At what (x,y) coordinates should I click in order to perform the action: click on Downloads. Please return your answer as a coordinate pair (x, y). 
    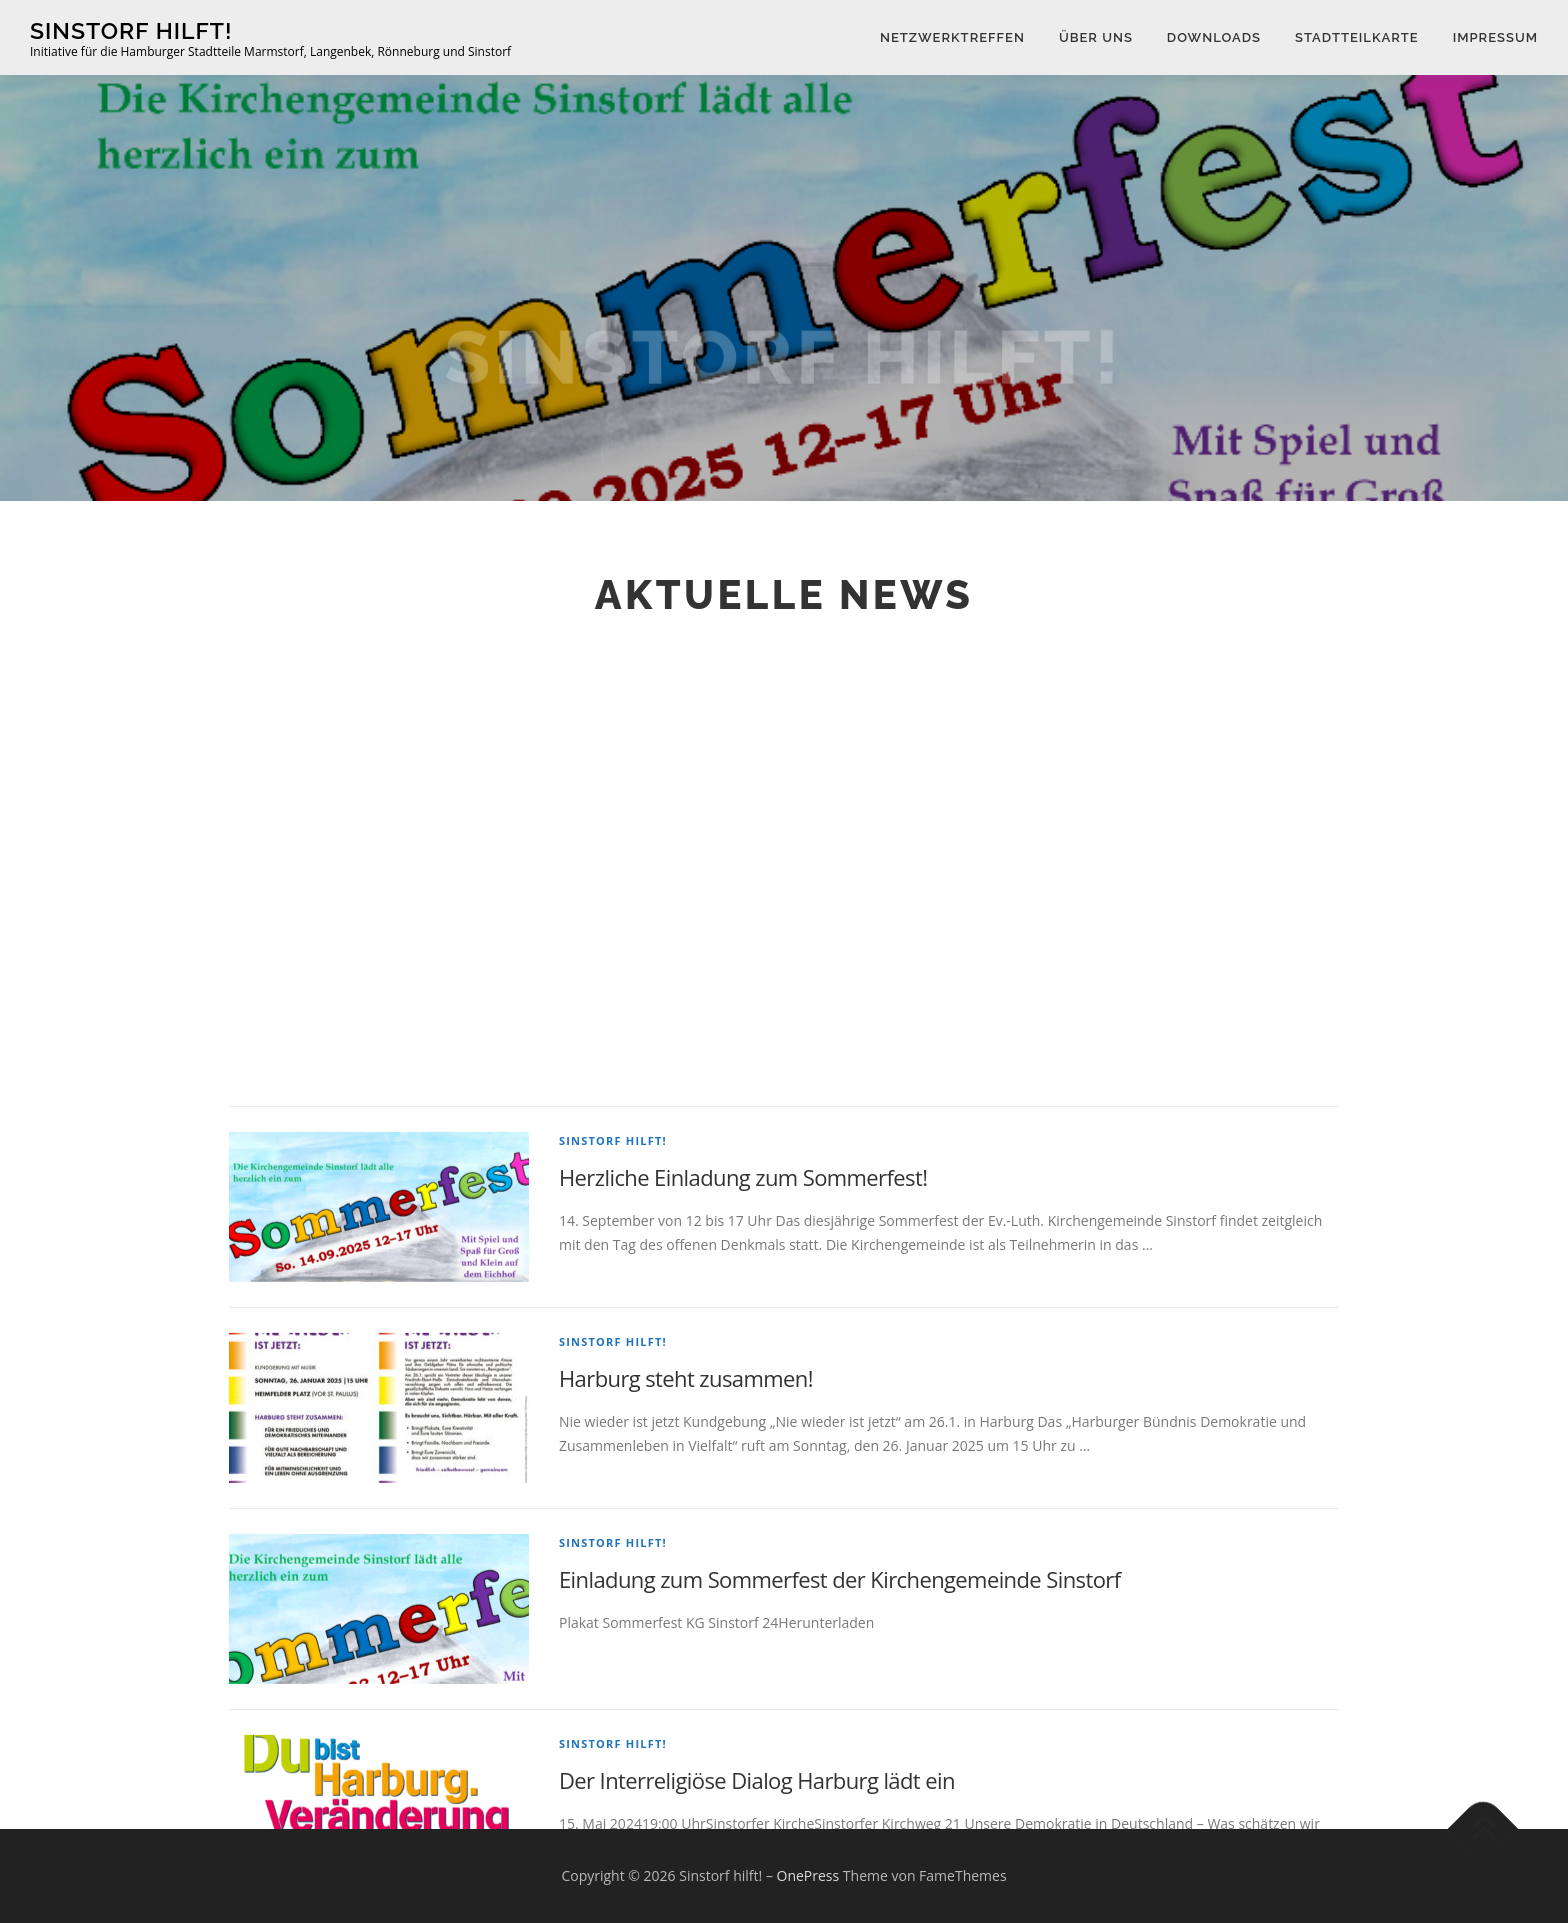
    Looking at the image, I should click on (1214, 37).